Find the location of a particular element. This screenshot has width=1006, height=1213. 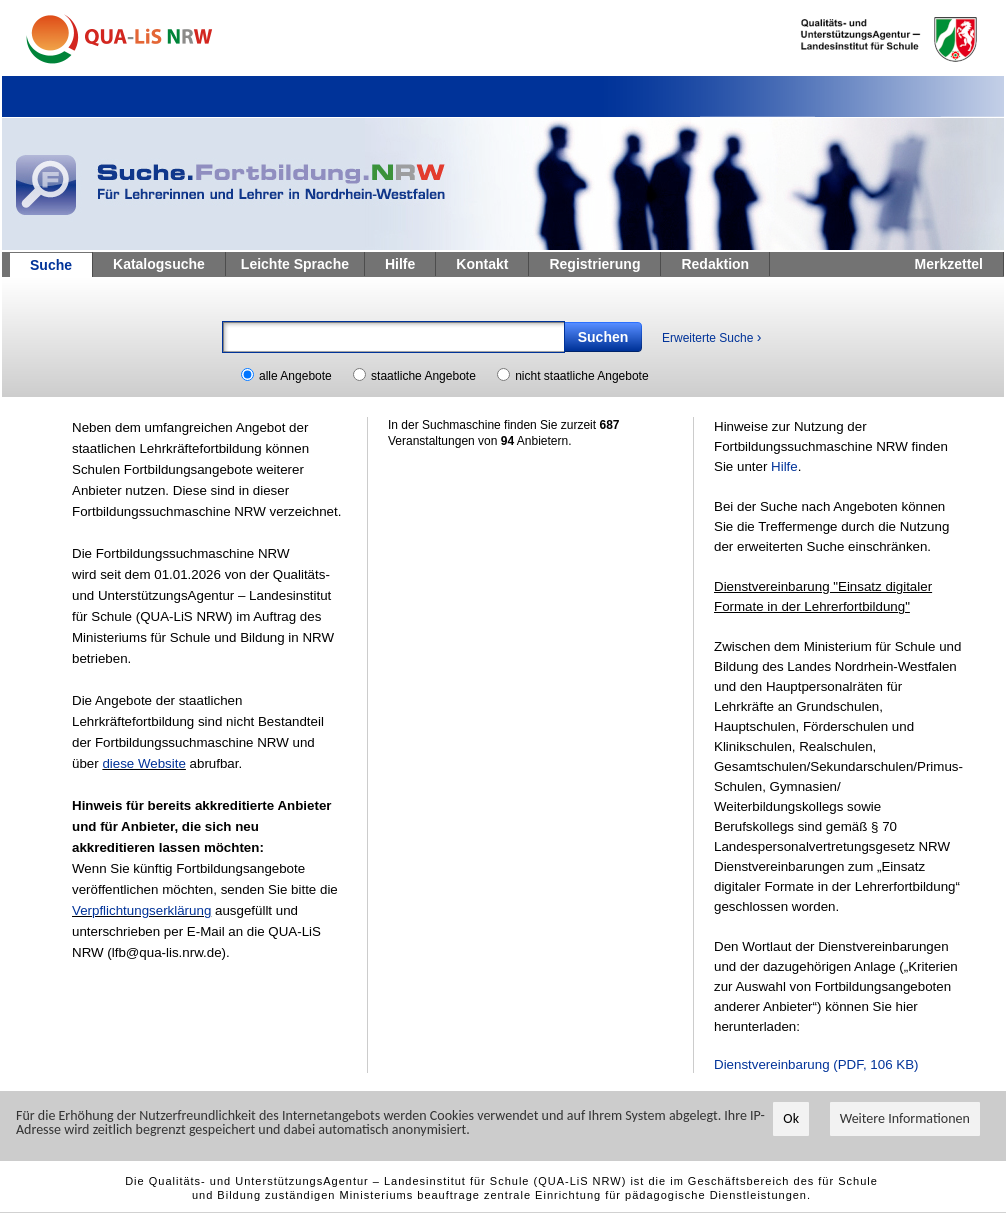

Leichte Sprache is located at coordinates (295, 264).